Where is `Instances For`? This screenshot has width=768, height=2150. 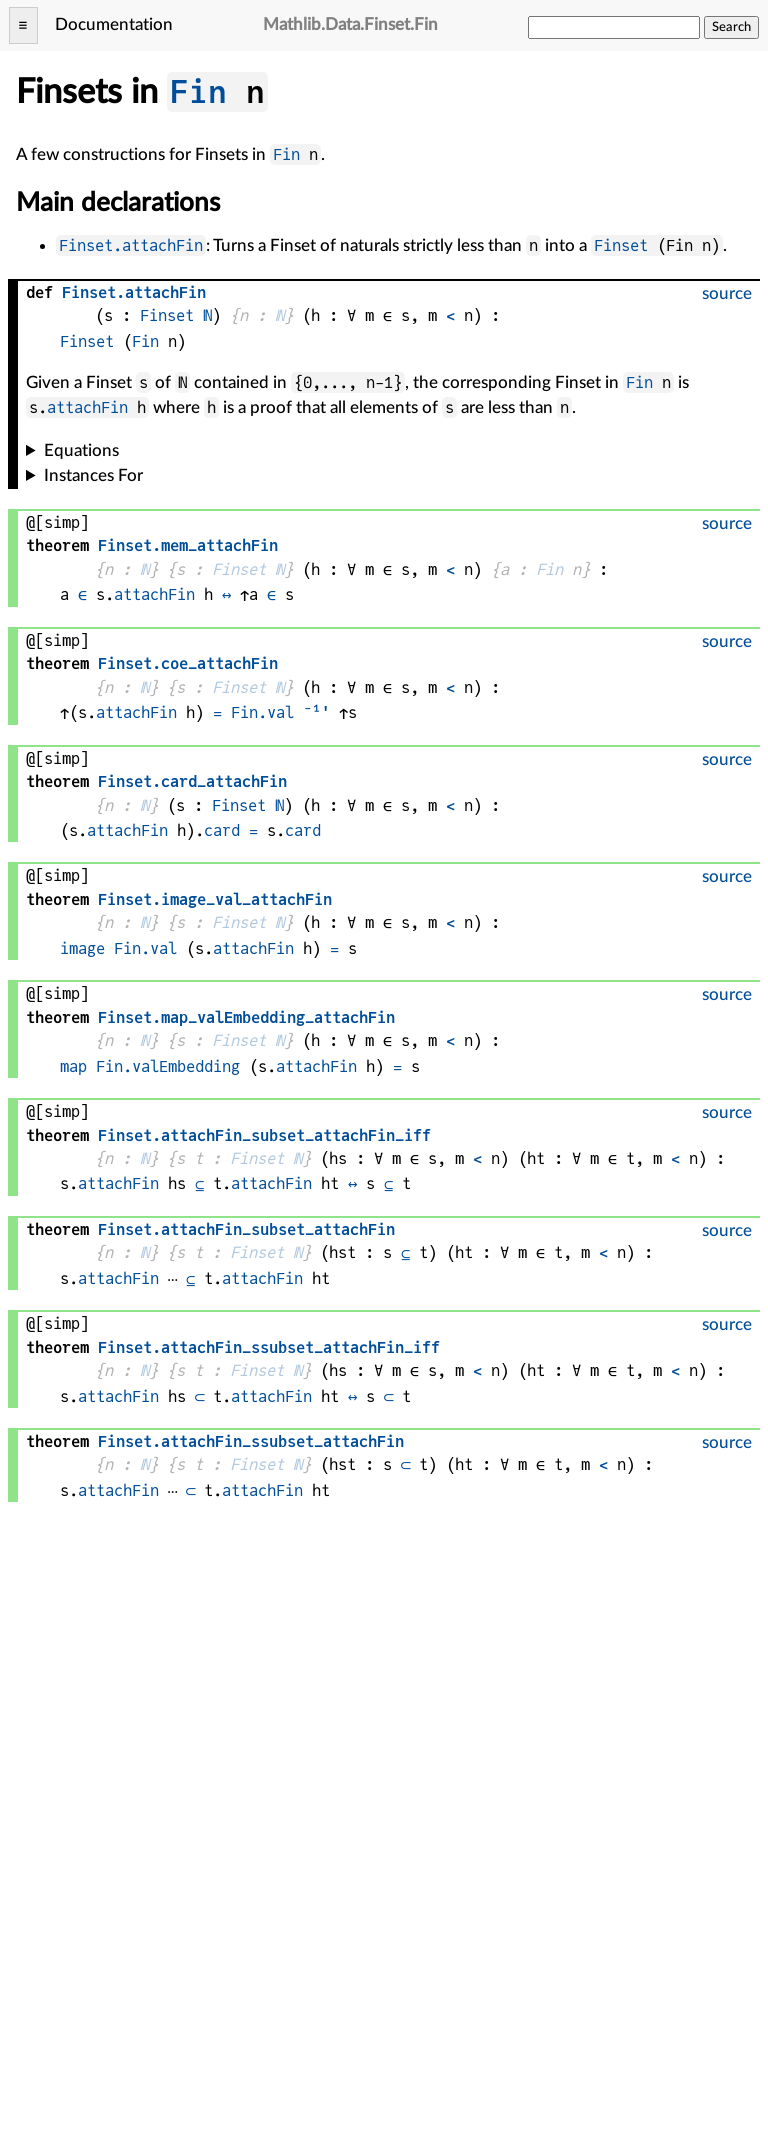 Instances For is located at coordinates (93, 475).